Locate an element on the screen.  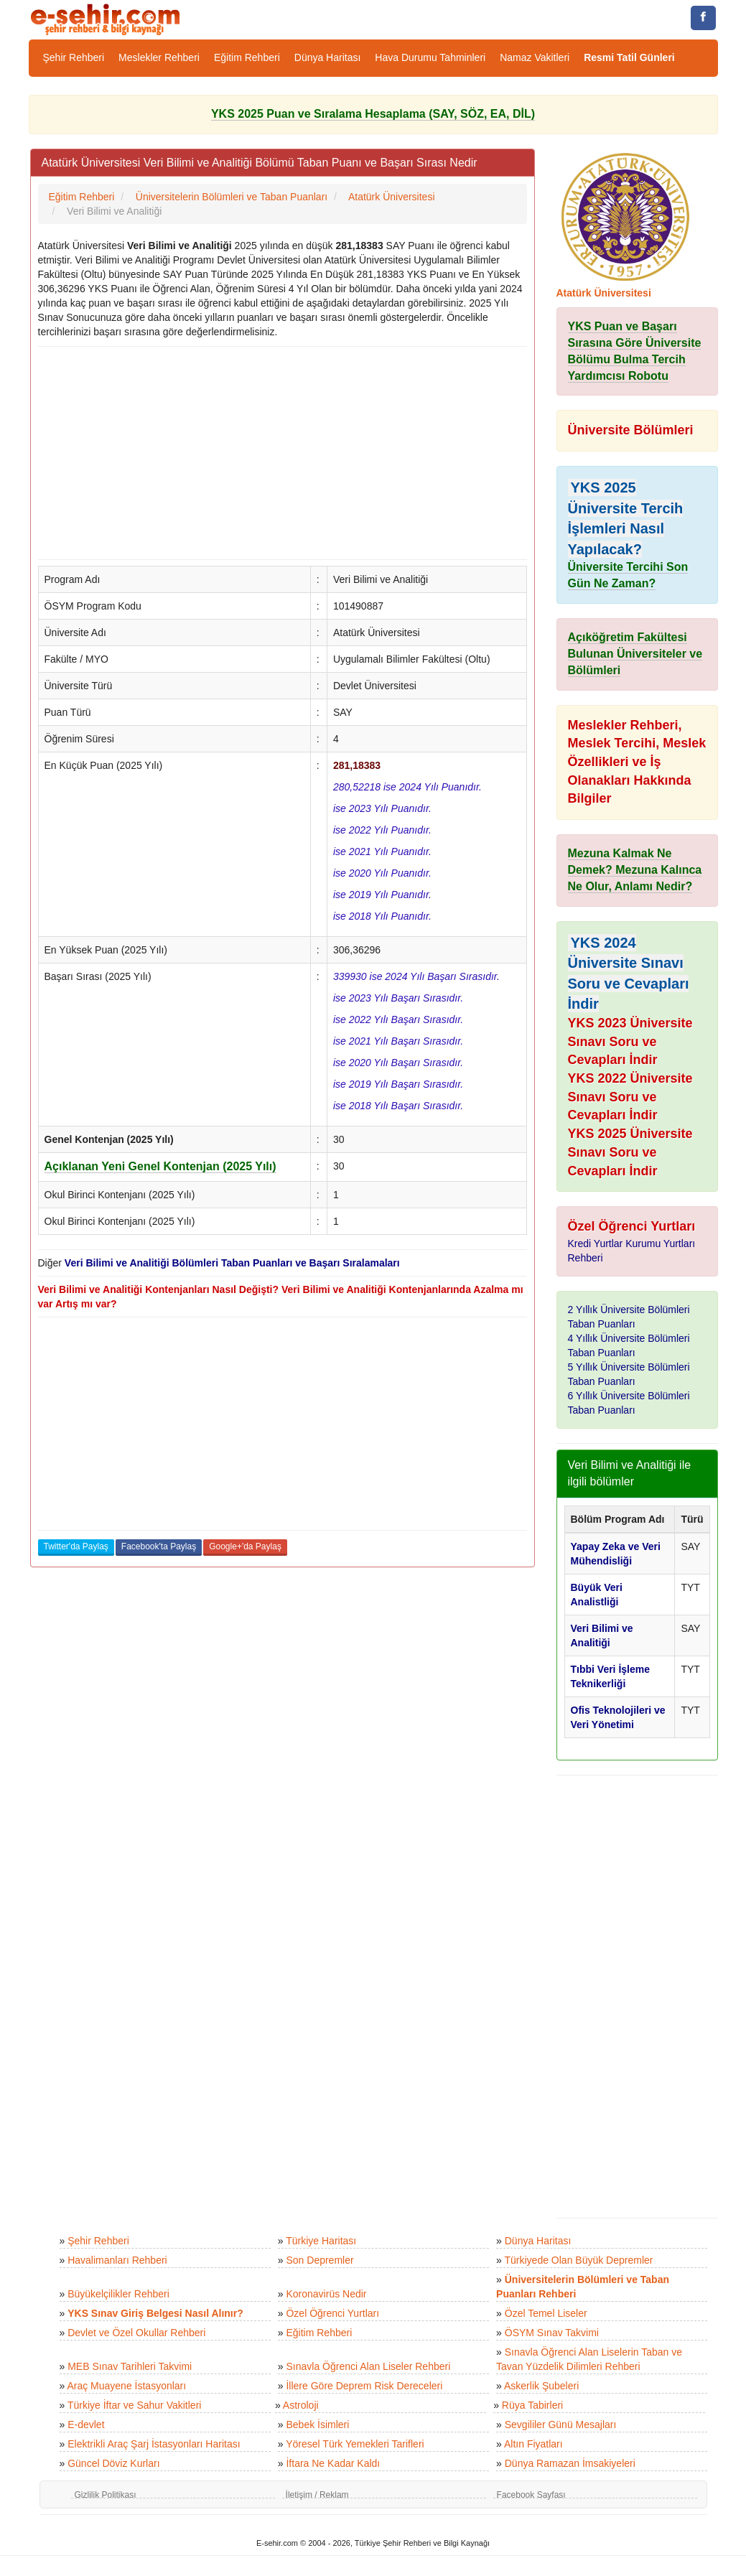
Türkiye İftar ve Sahur Vakitleri is located at coordinates (134, 2405).